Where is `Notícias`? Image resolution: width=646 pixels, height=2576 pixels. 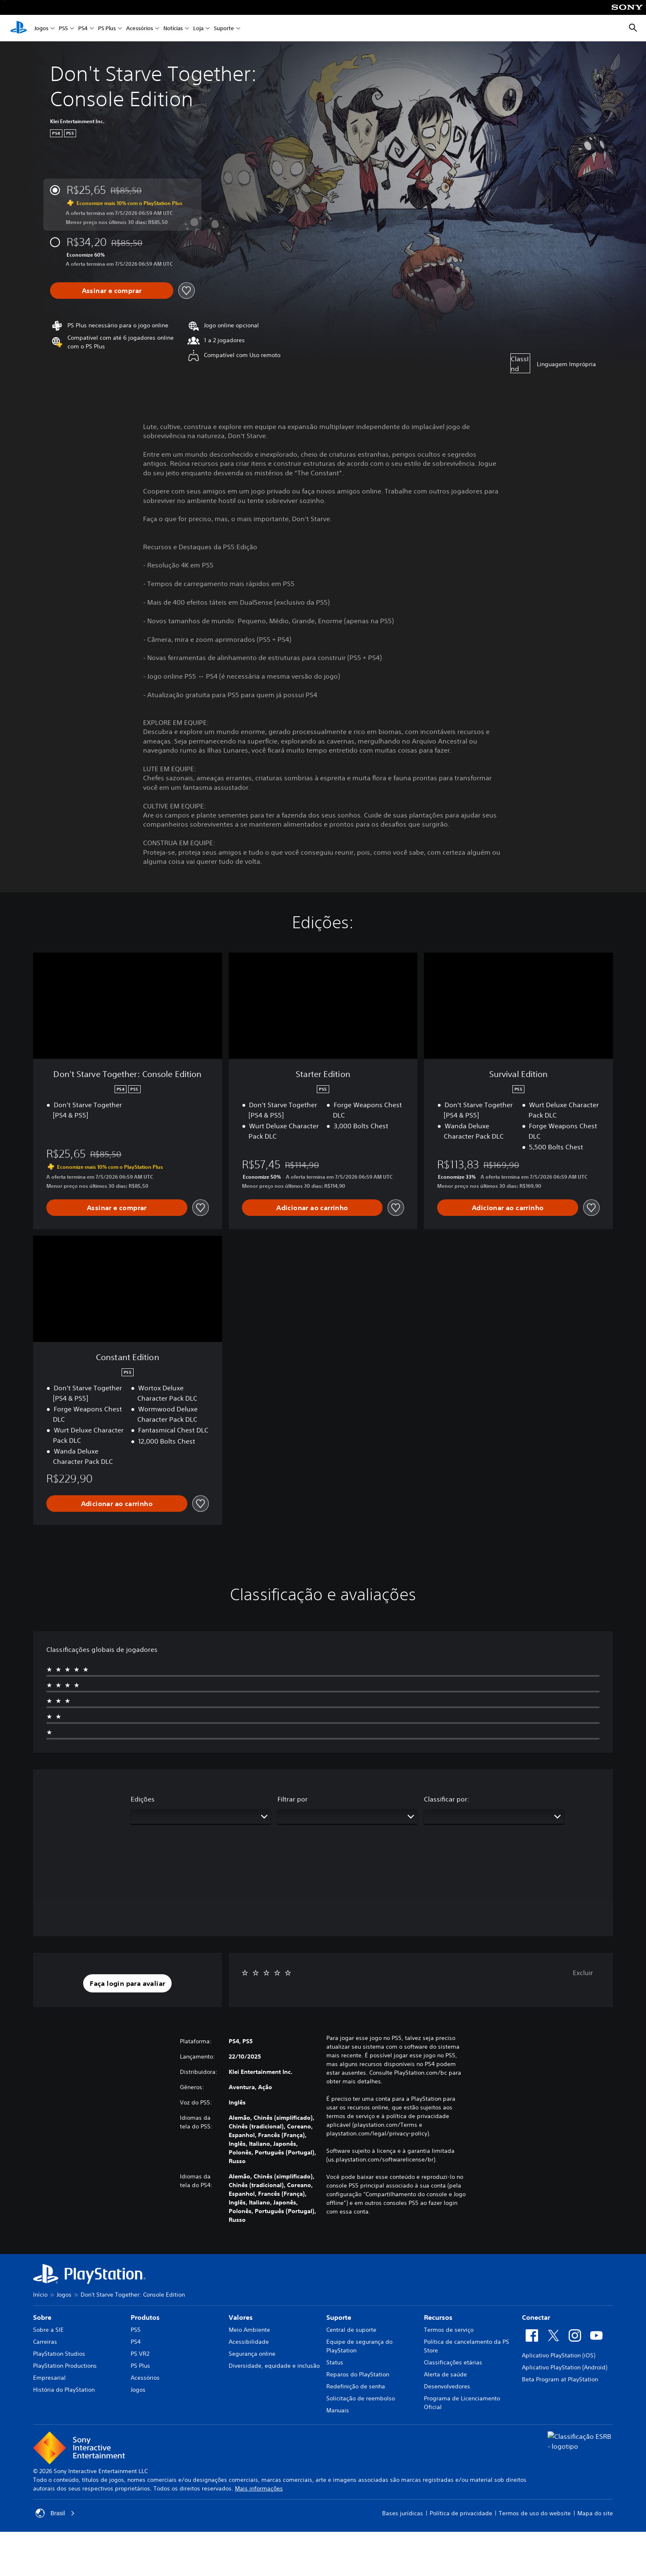 Notícias is located at coordinates (173, 28).